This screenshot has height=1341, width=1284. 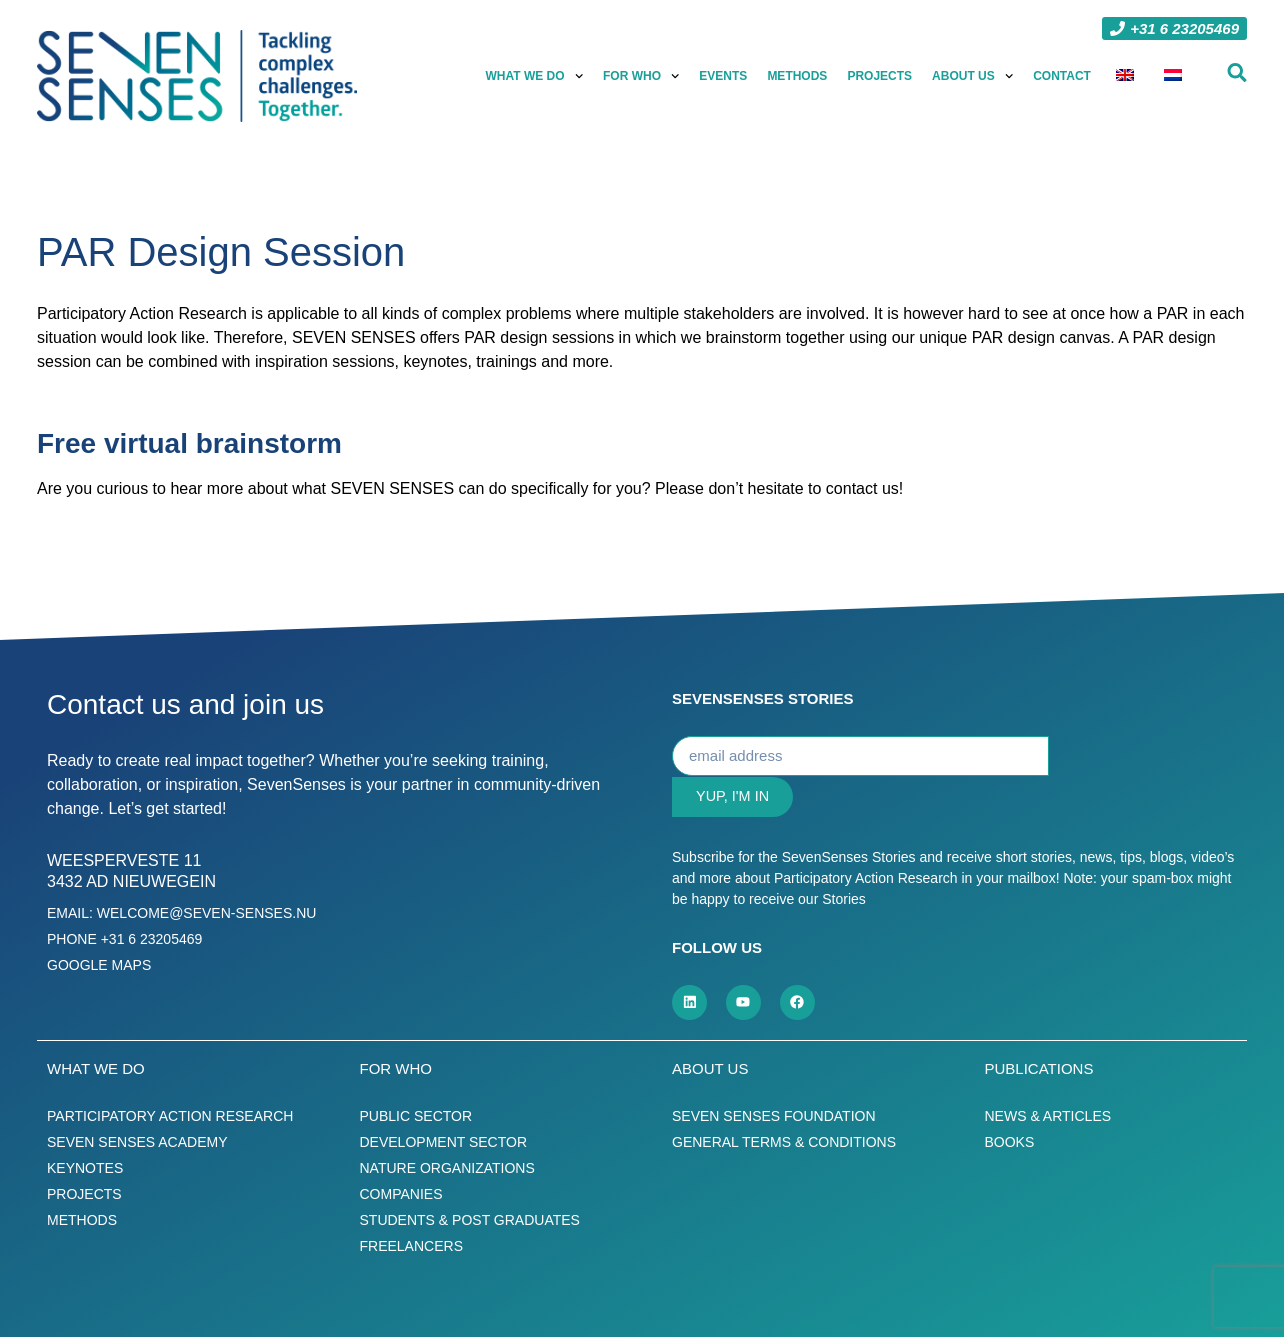 What do you see at coordinates (724, 76) in the screenshot?
I see `Events` at bounding box center [724, 76].